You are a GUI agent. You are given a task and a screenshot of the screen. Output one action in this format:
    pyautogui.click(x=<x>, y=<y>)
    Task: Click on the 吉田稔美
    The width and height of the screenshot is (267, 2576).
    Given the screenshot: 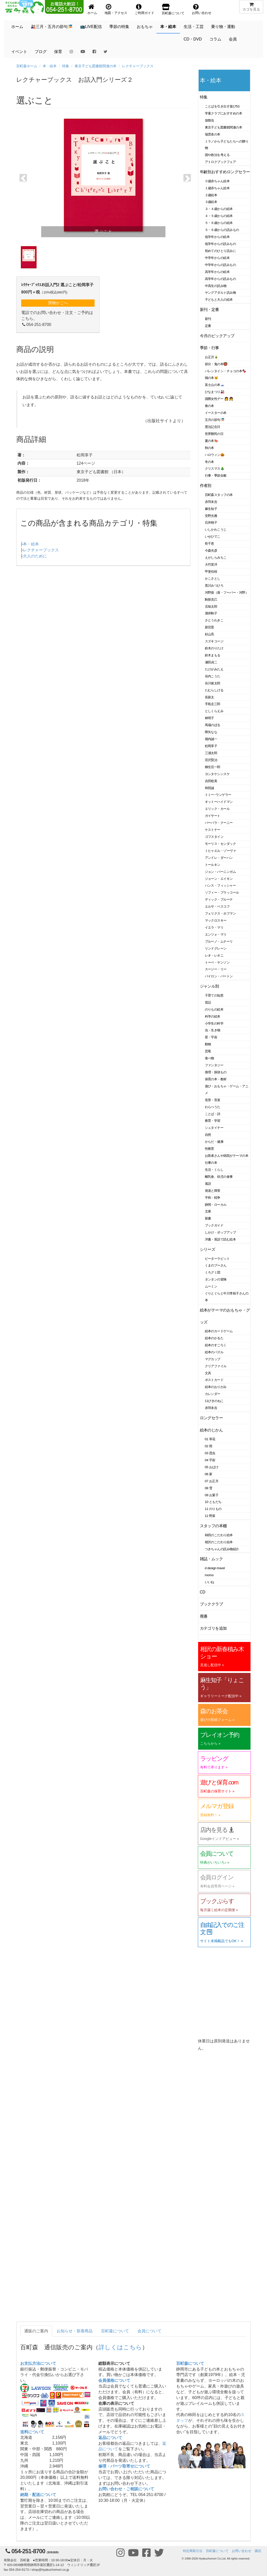 What is the action you would take?
    pyautogui.click(x=211, y=781)
    